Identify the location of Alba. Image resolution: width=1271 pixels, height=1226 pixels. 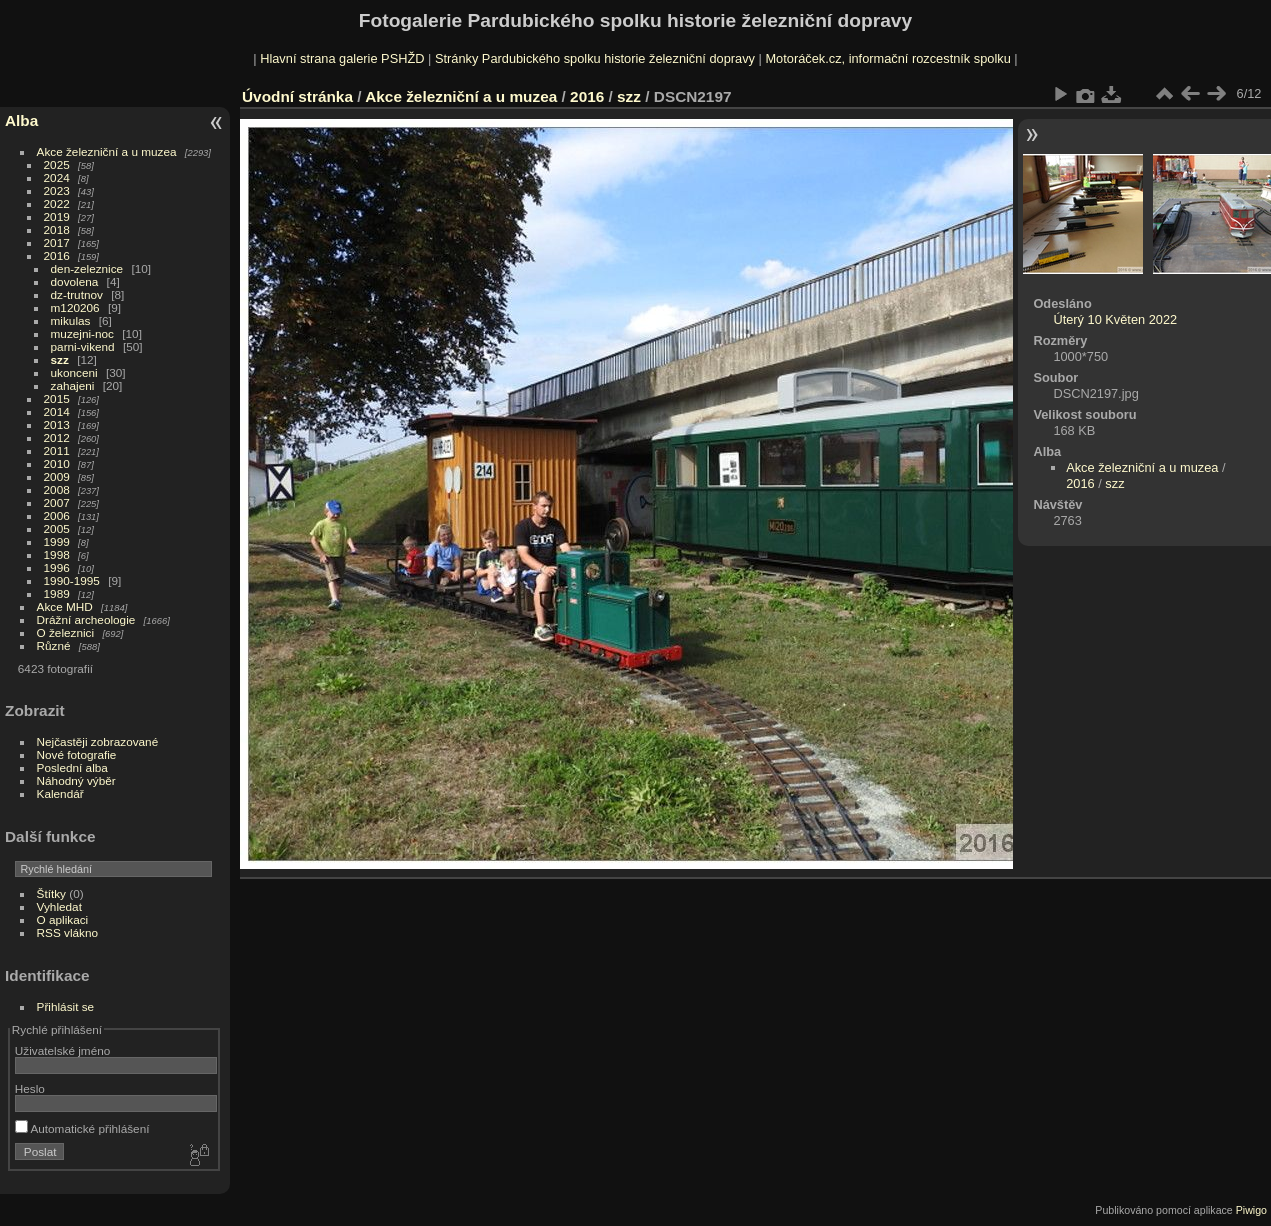
(21, 120).